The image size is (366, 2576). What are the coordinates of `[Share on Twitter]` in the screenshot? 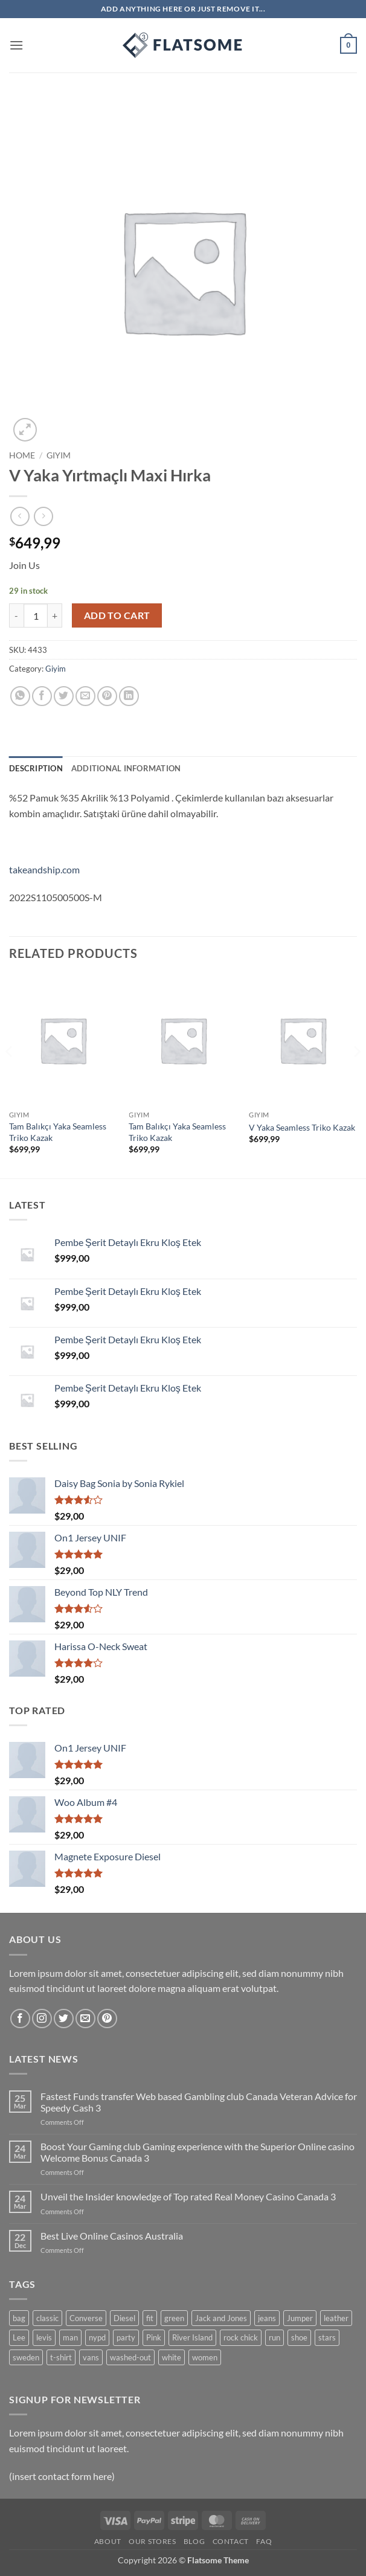 It's located at (64, 696).